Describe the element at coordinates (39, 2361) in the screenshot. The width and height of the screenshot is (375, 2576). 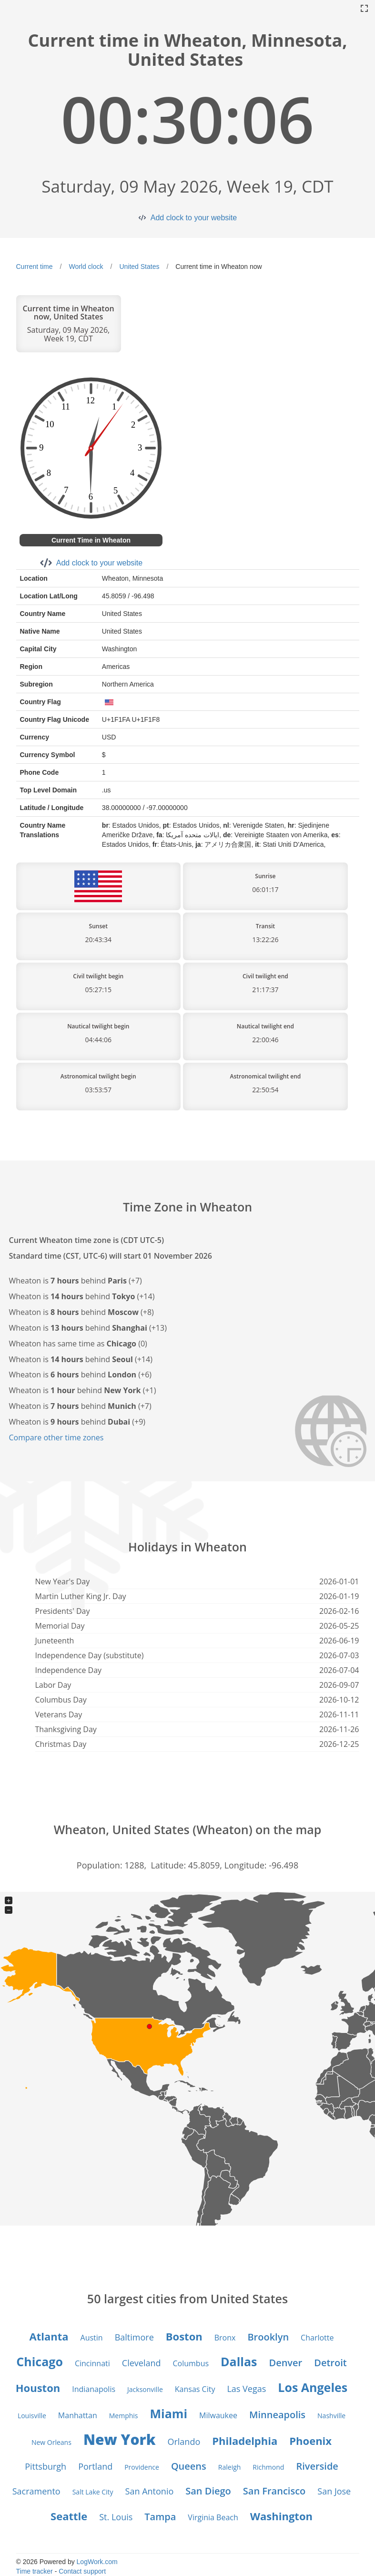
I see `Chicago` at that location.